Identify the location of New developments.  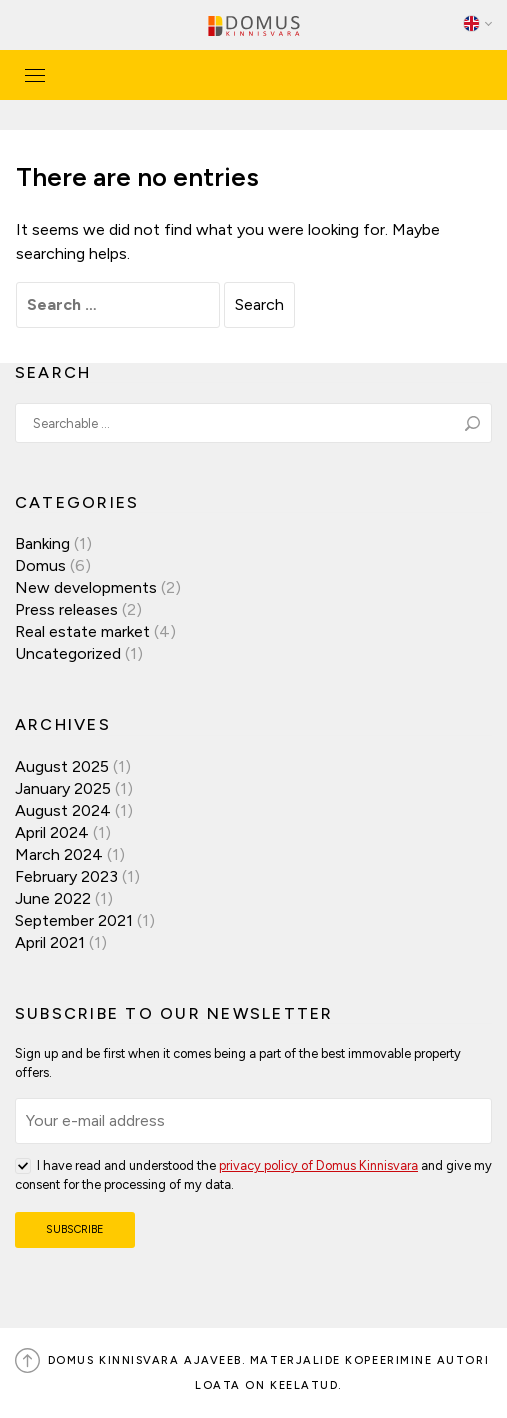
(86, 587).